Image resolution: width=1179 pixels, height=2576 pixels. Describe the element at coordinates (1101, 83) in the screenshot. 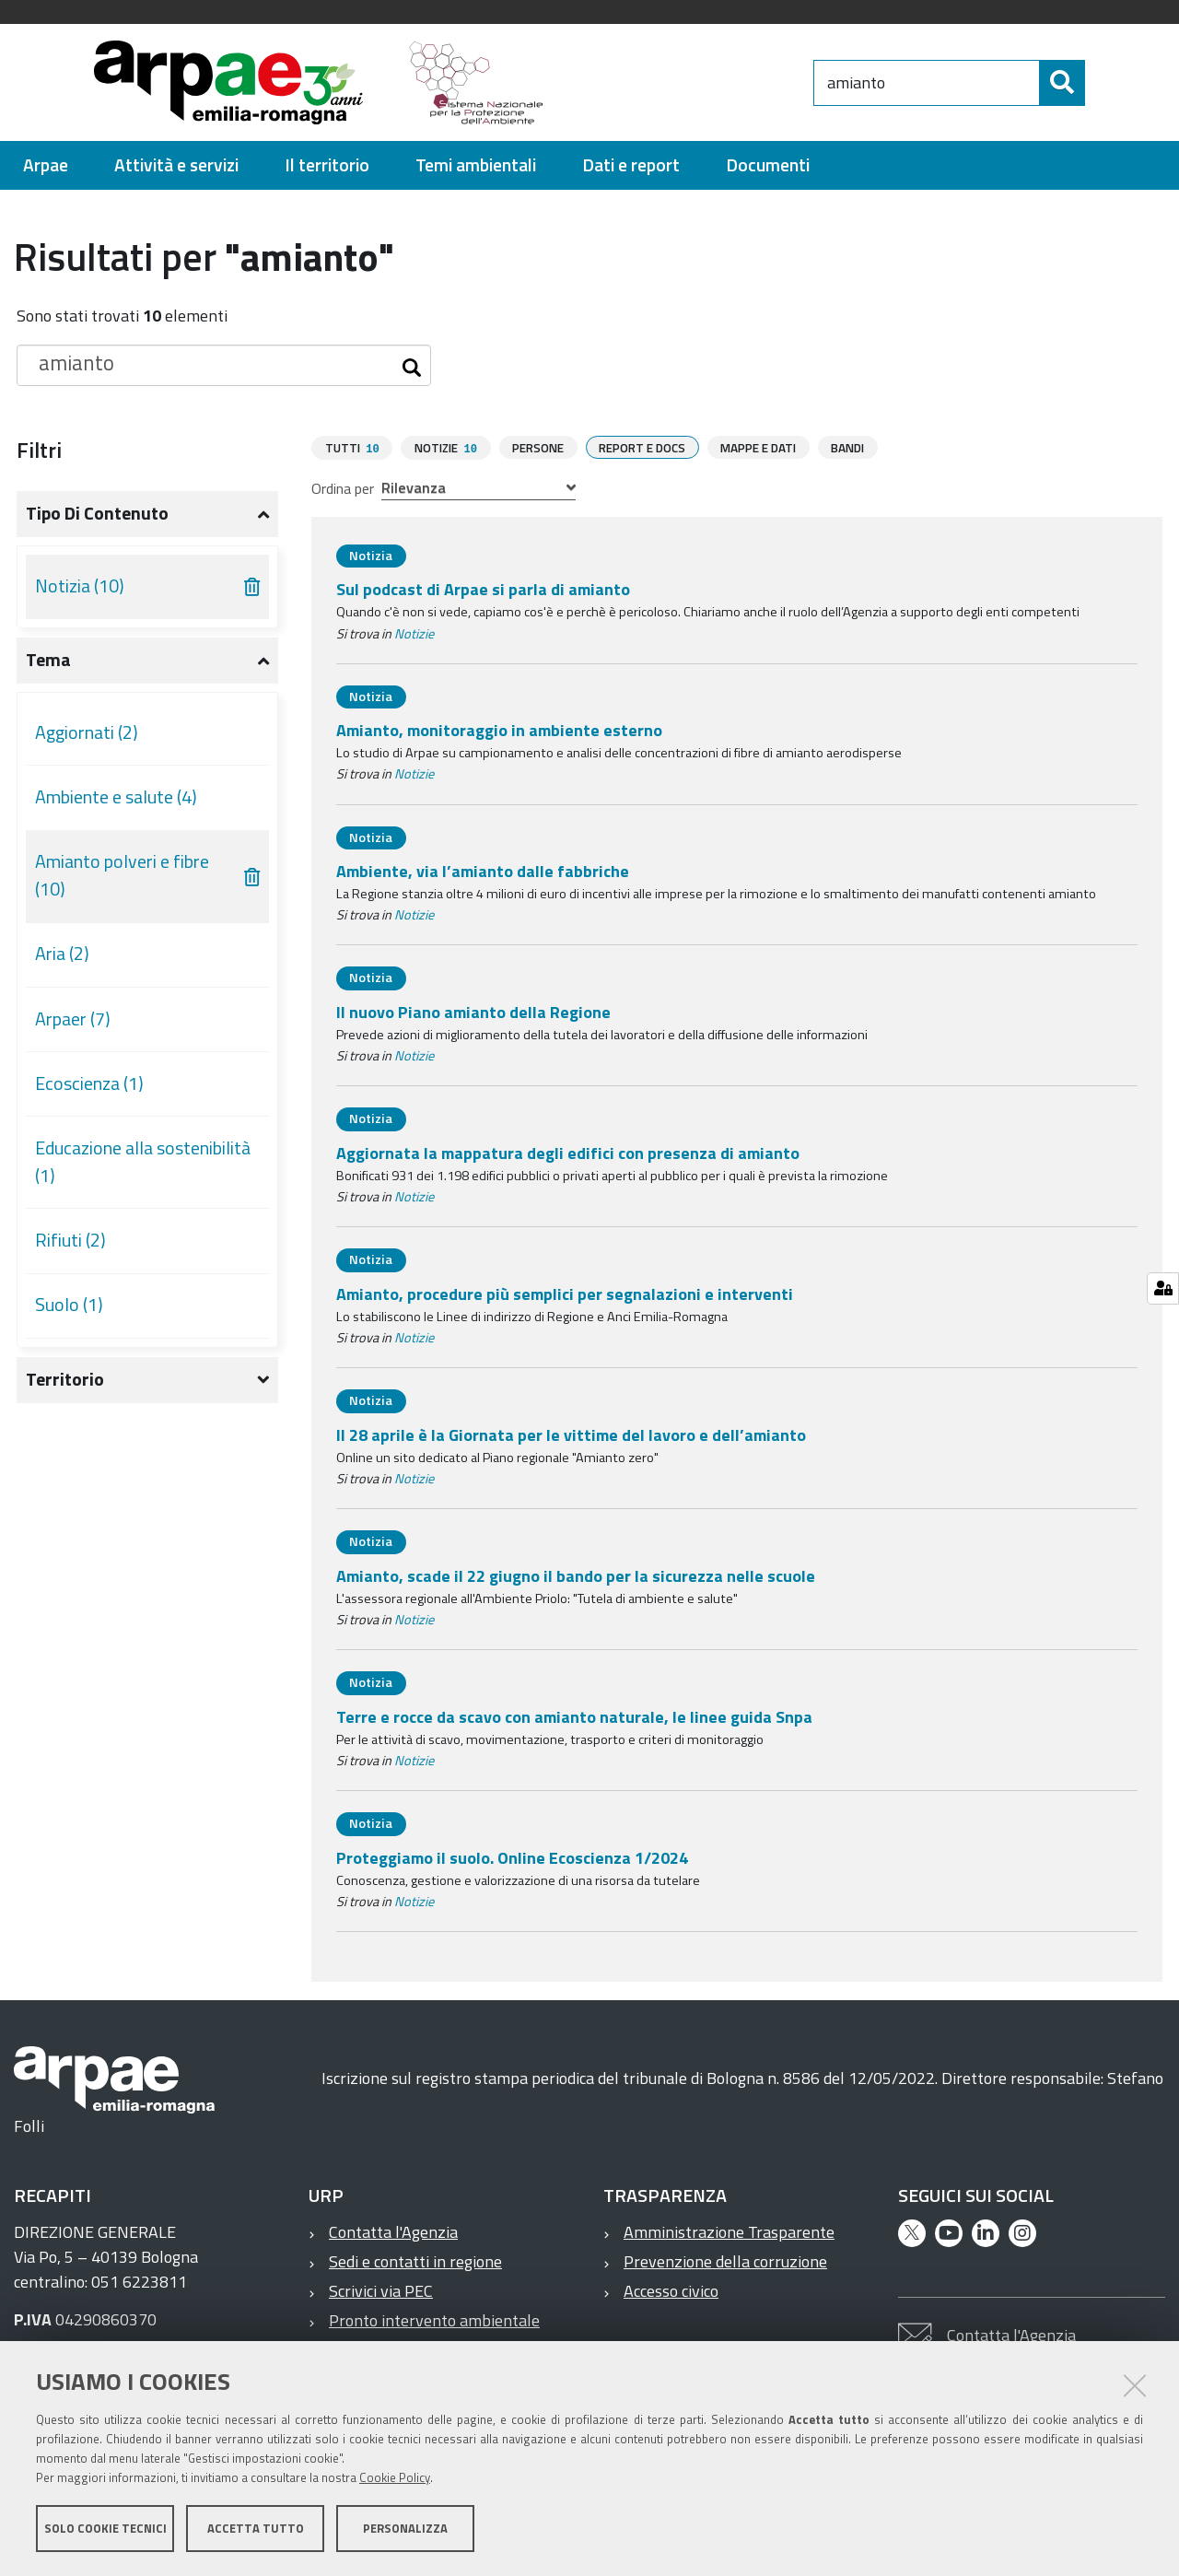

I see `[Cerca]` at that location.